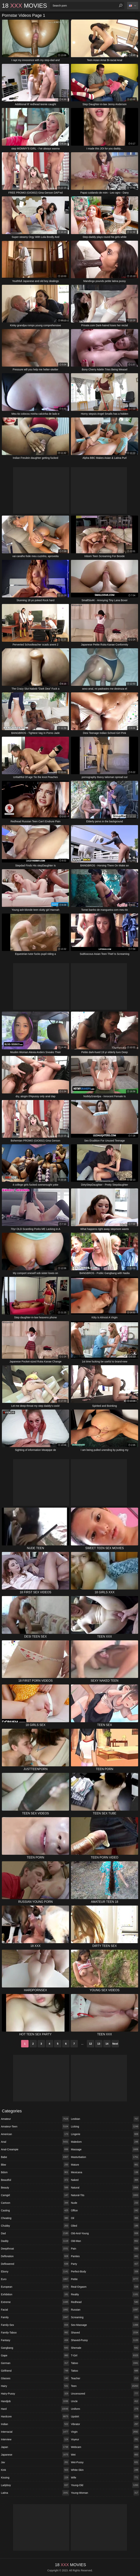  Describe the element at coordinates (105, 2348) in the screenshot. I see `shemale` at that location.